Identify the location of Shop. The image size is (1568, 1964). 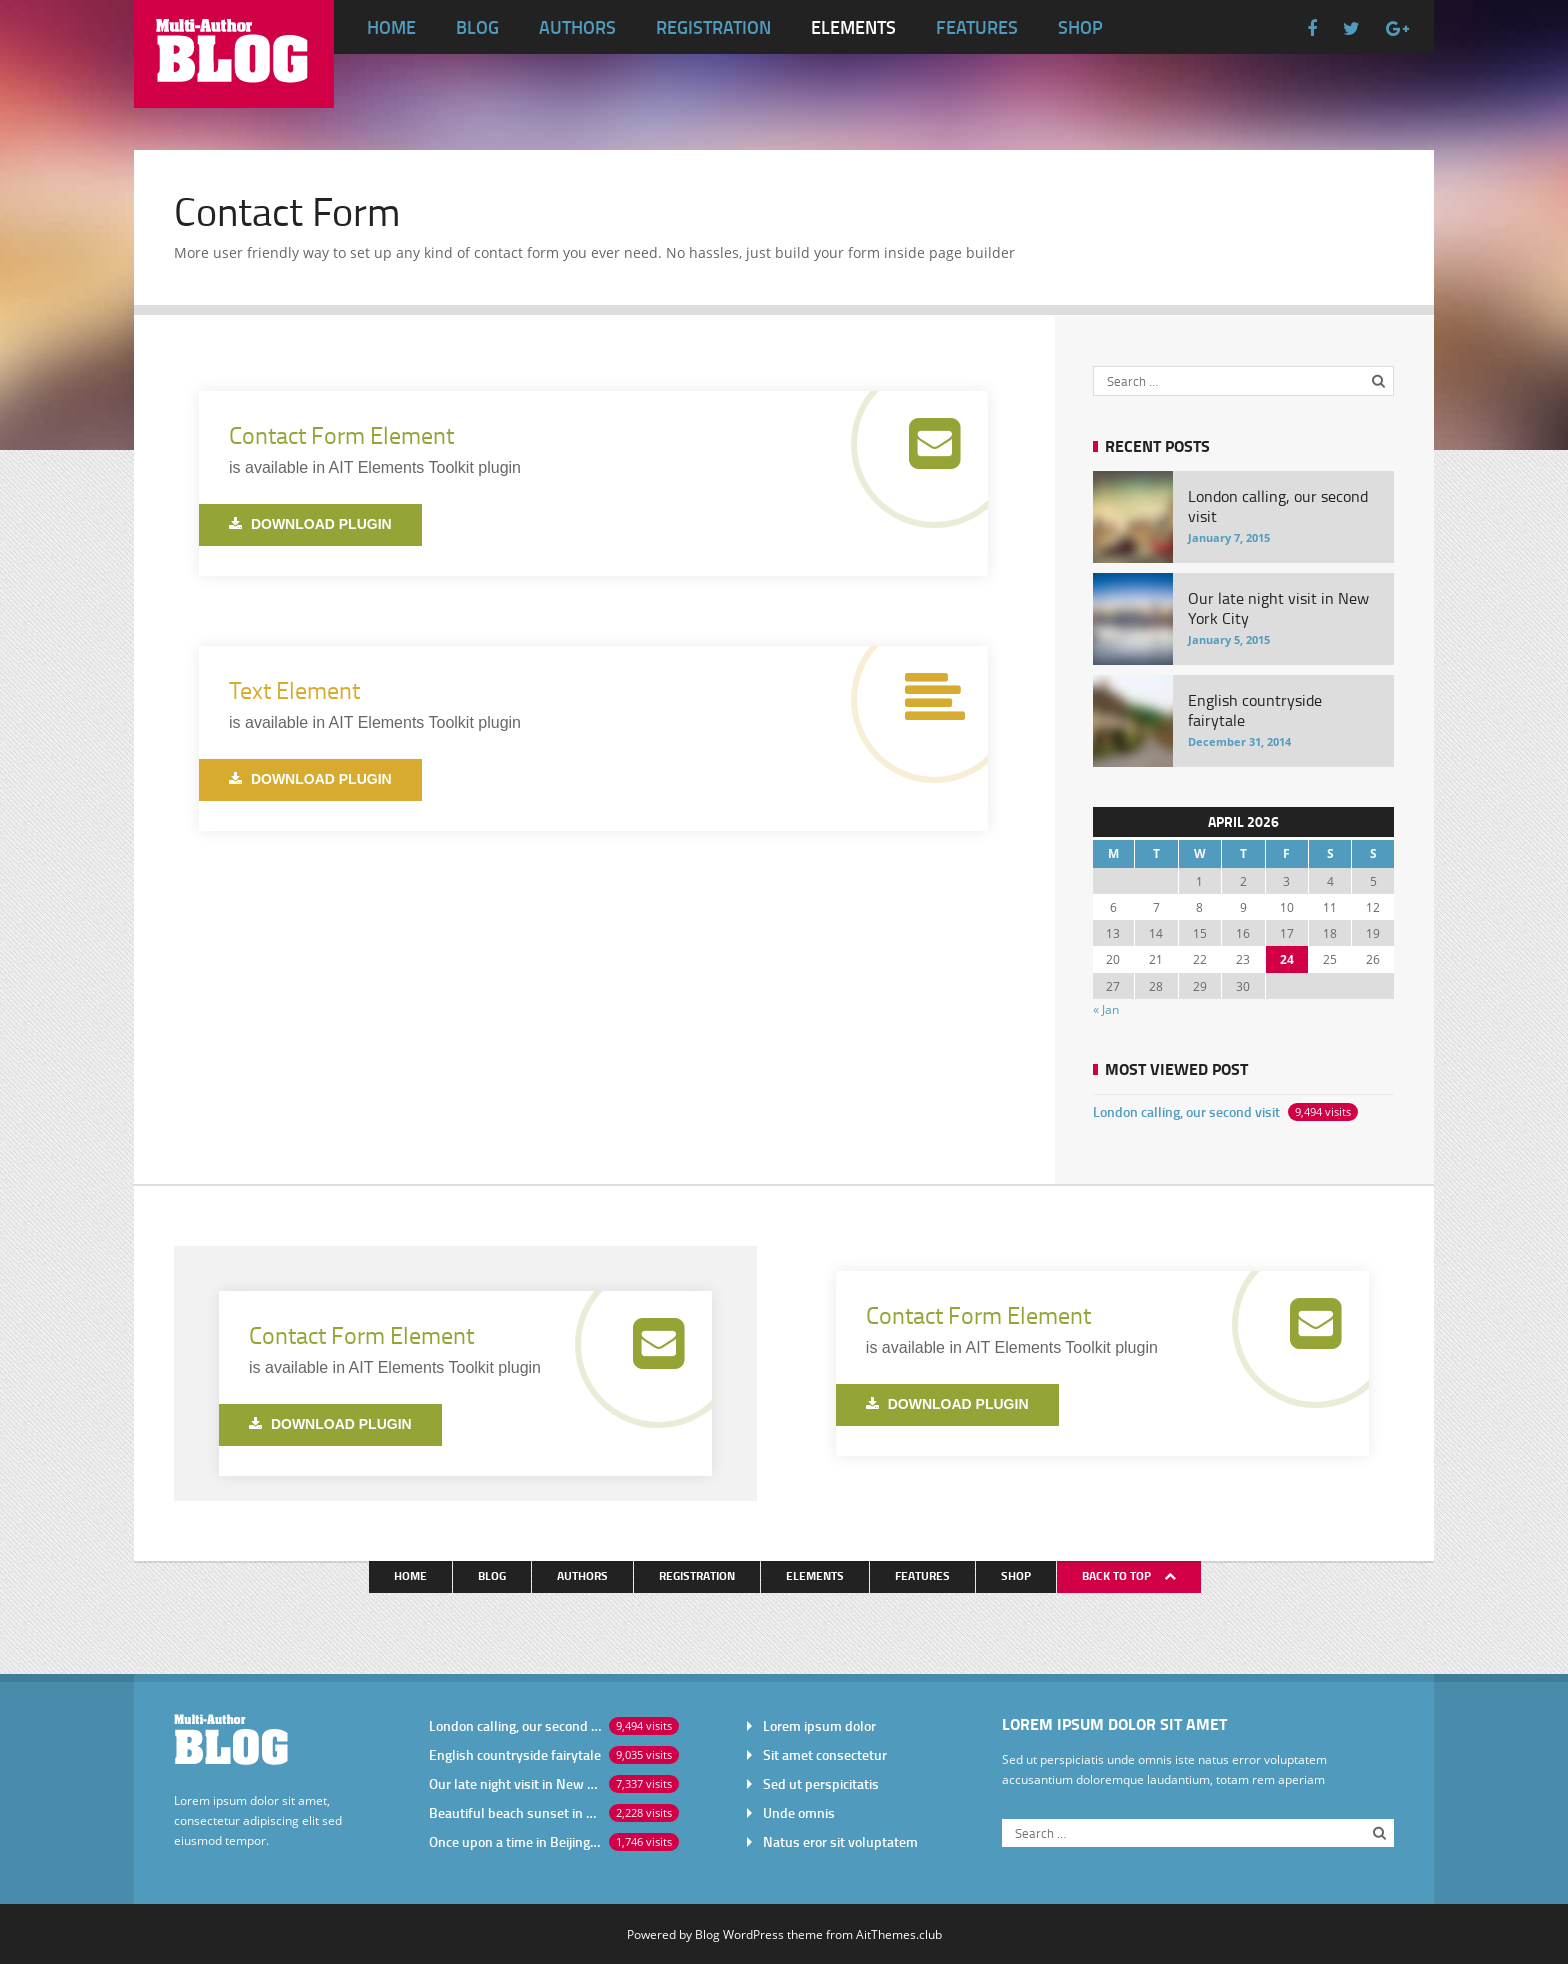
(1080, 27).